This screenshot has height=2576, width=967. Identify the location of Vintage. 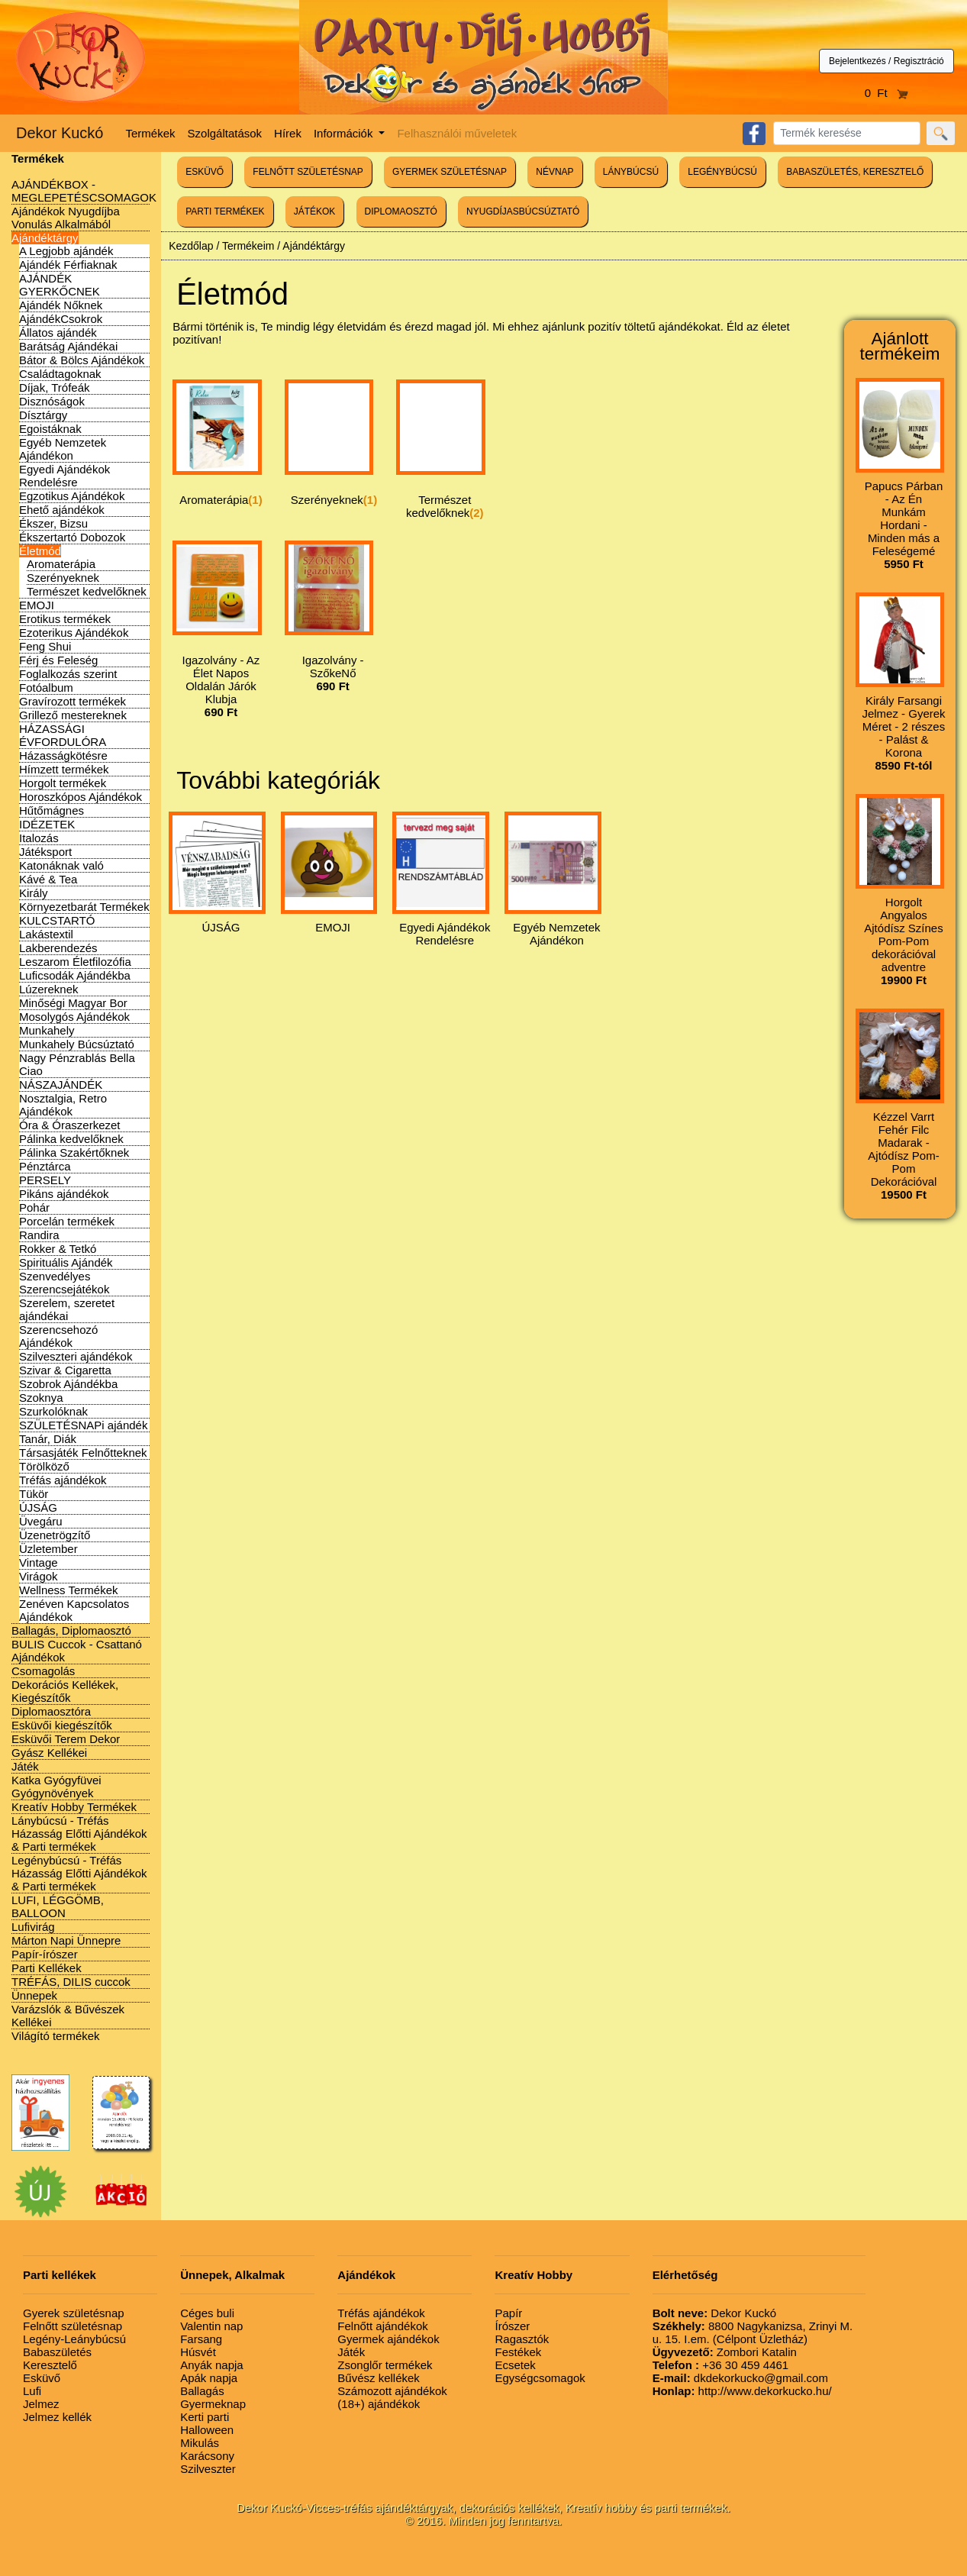
(38, 1562).